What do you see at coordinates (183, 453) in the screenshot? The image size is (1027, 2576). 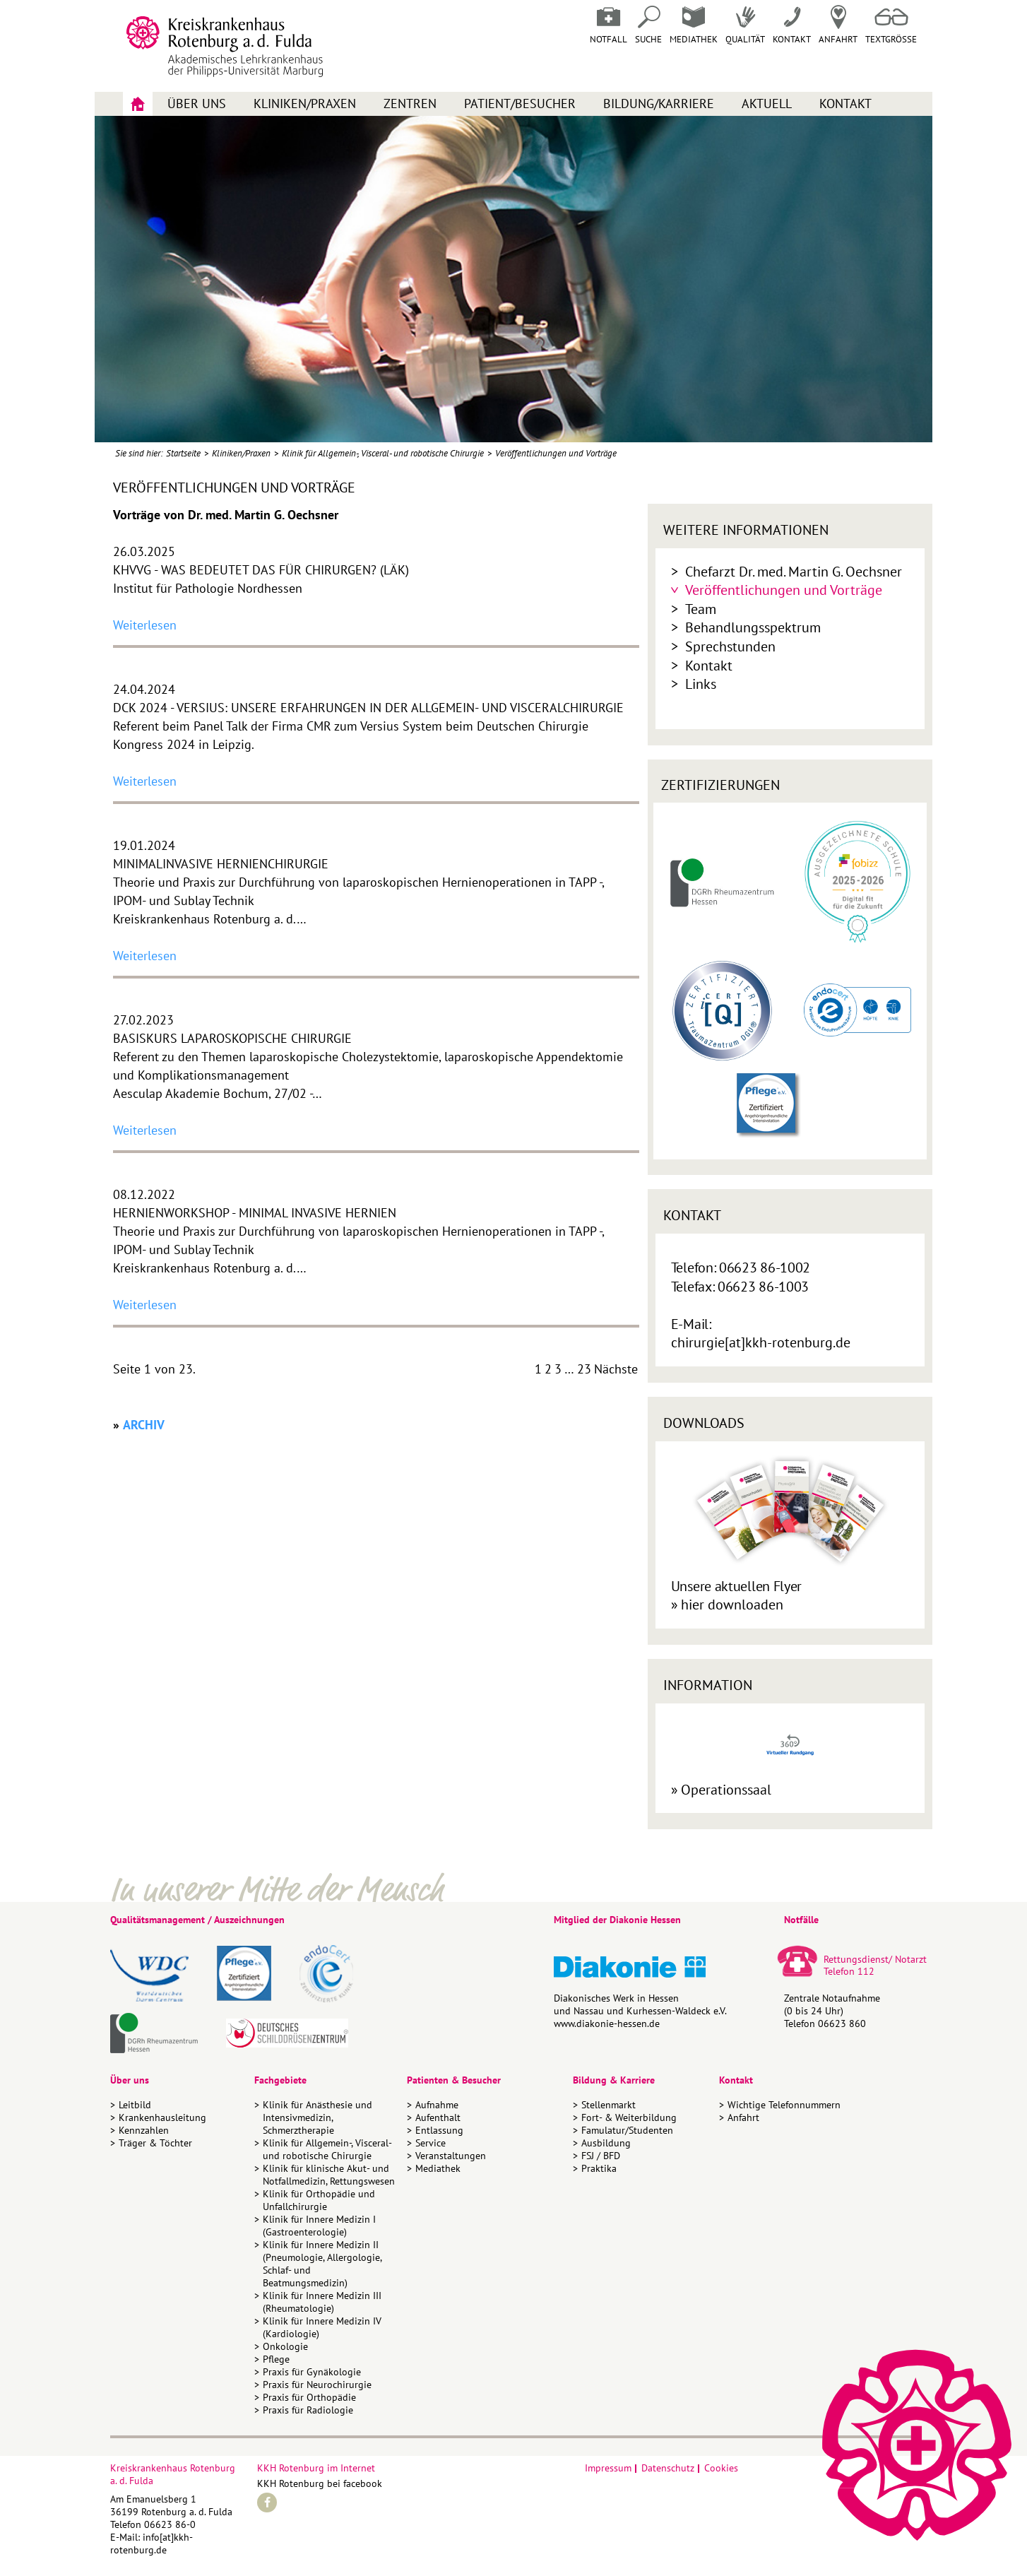 I see `Startseite` at bounding box center [183, 453].